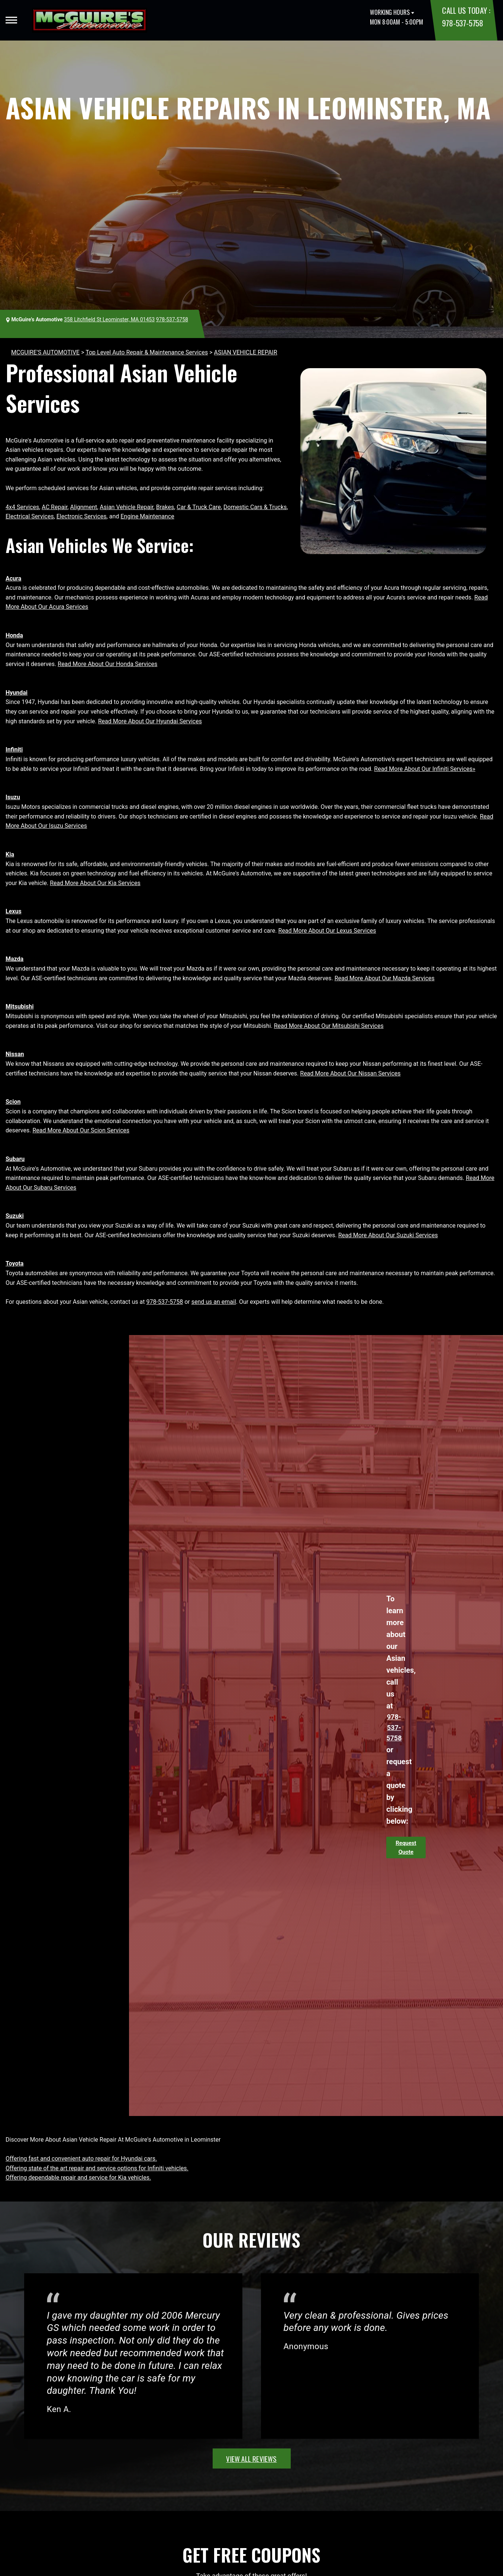  I want to click on Engine Maintenance, so click(147, 516).